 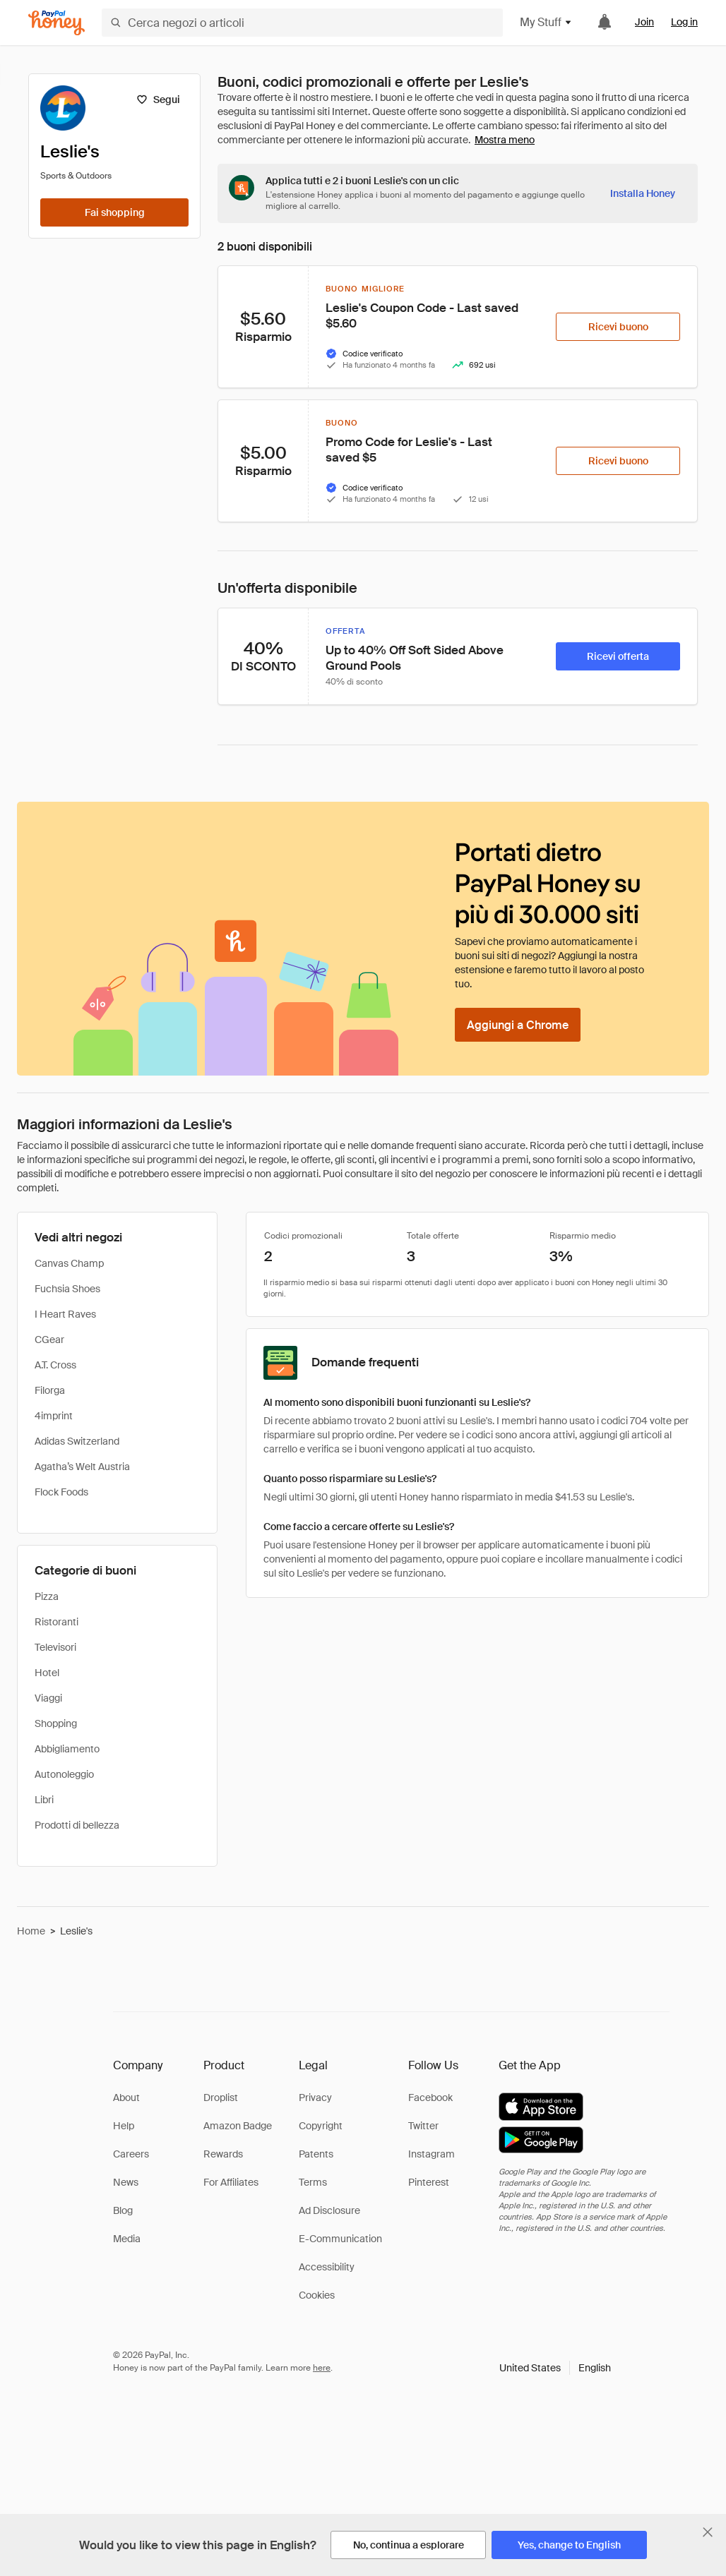 What do you see at coordinates (430, 2097) in the screenshot?
I see `Facebook` at bounding box center [430, 2097].